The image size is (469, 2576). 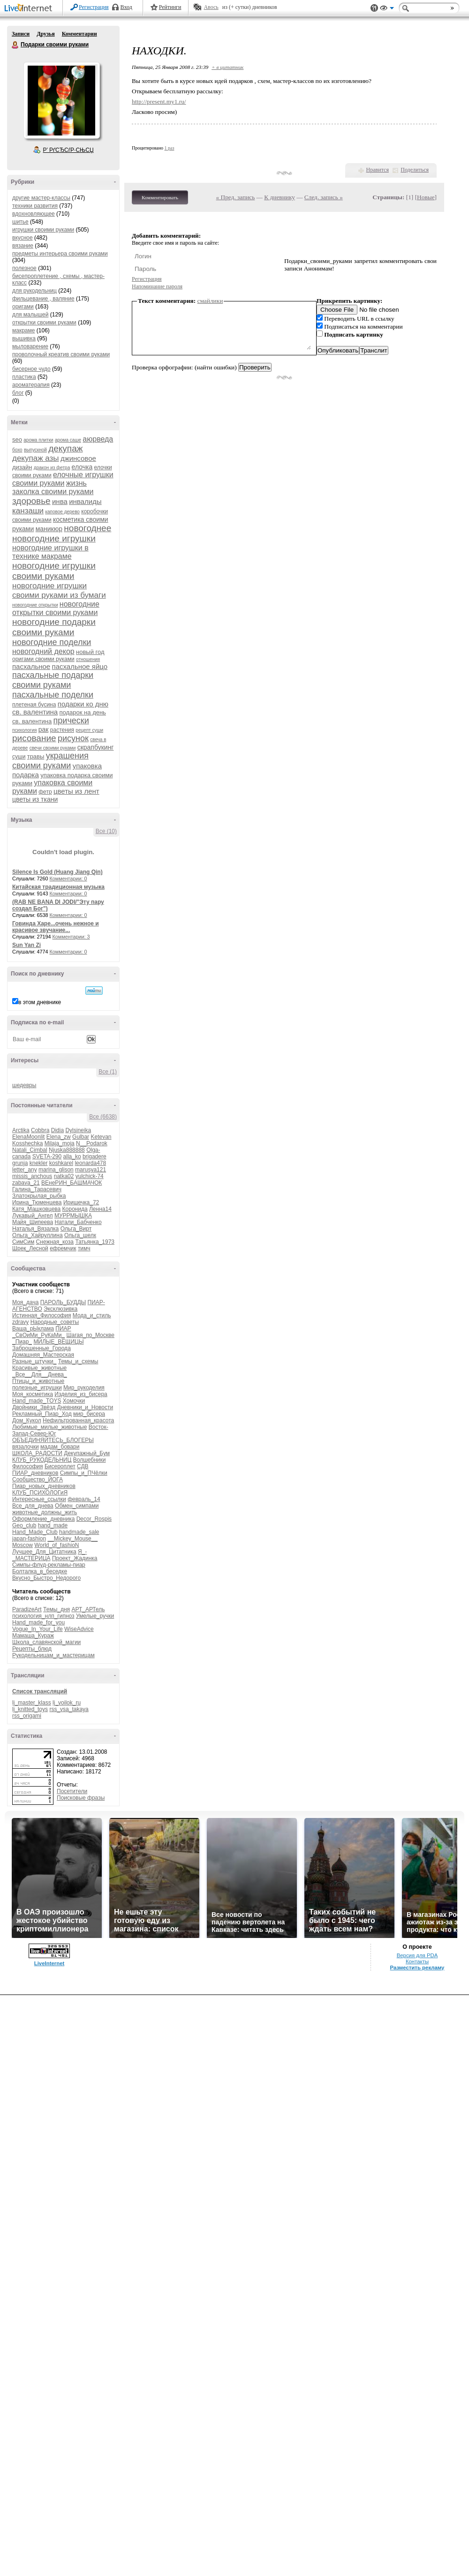 I want to click on Gulbar, so click(x=80, y=1137).